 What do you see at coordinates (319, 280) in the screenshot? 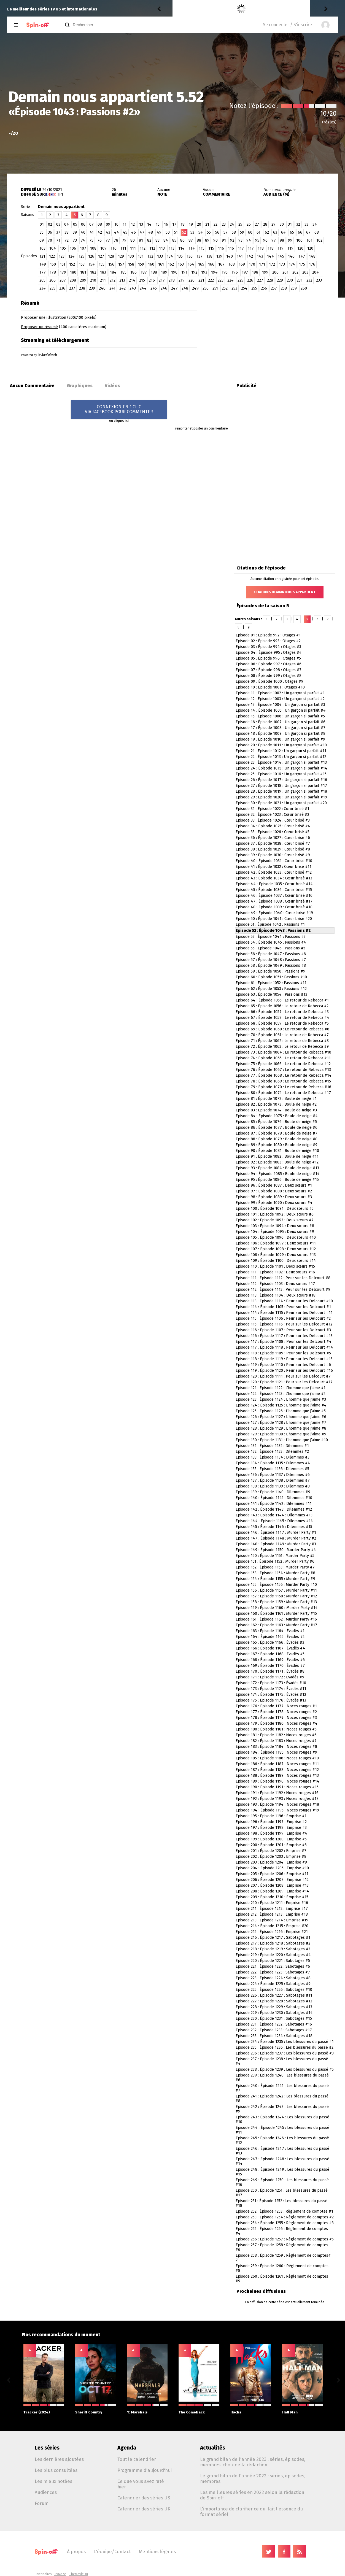
I see `233` at bounding box center [319, 280].